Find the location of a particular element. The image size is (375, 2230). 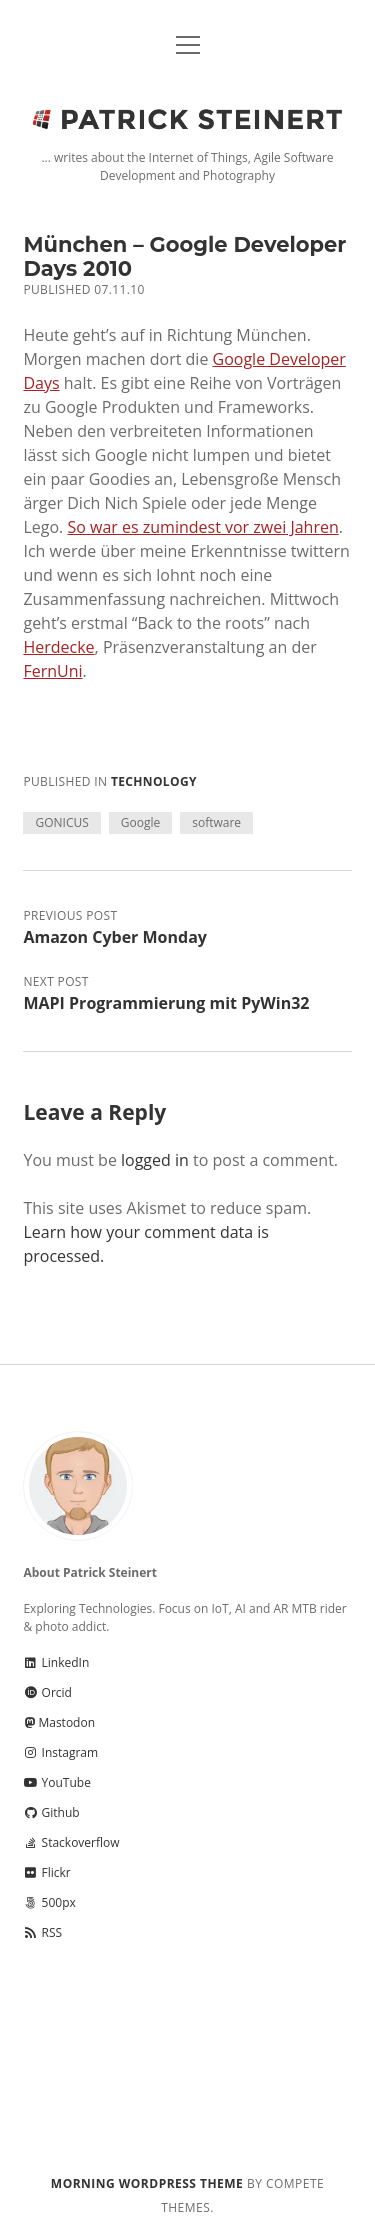

FernUni is located at coordinates (52, 671).